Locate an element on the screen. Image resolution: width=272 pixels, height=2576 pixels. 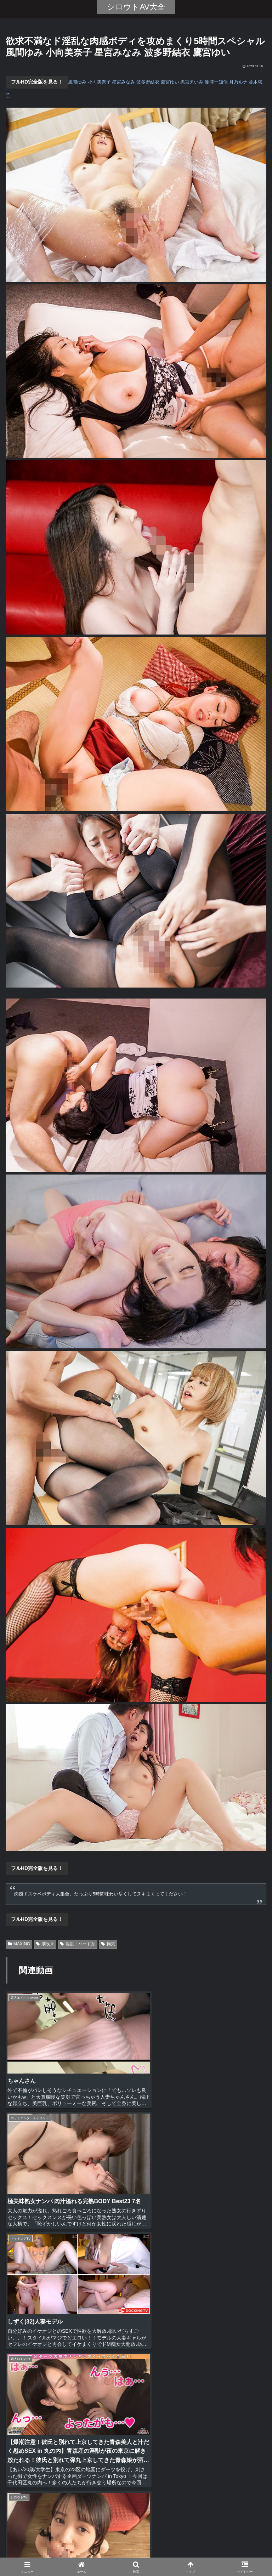
フルHD完全版を見る！ [button] is located at coordinates (37, 82).